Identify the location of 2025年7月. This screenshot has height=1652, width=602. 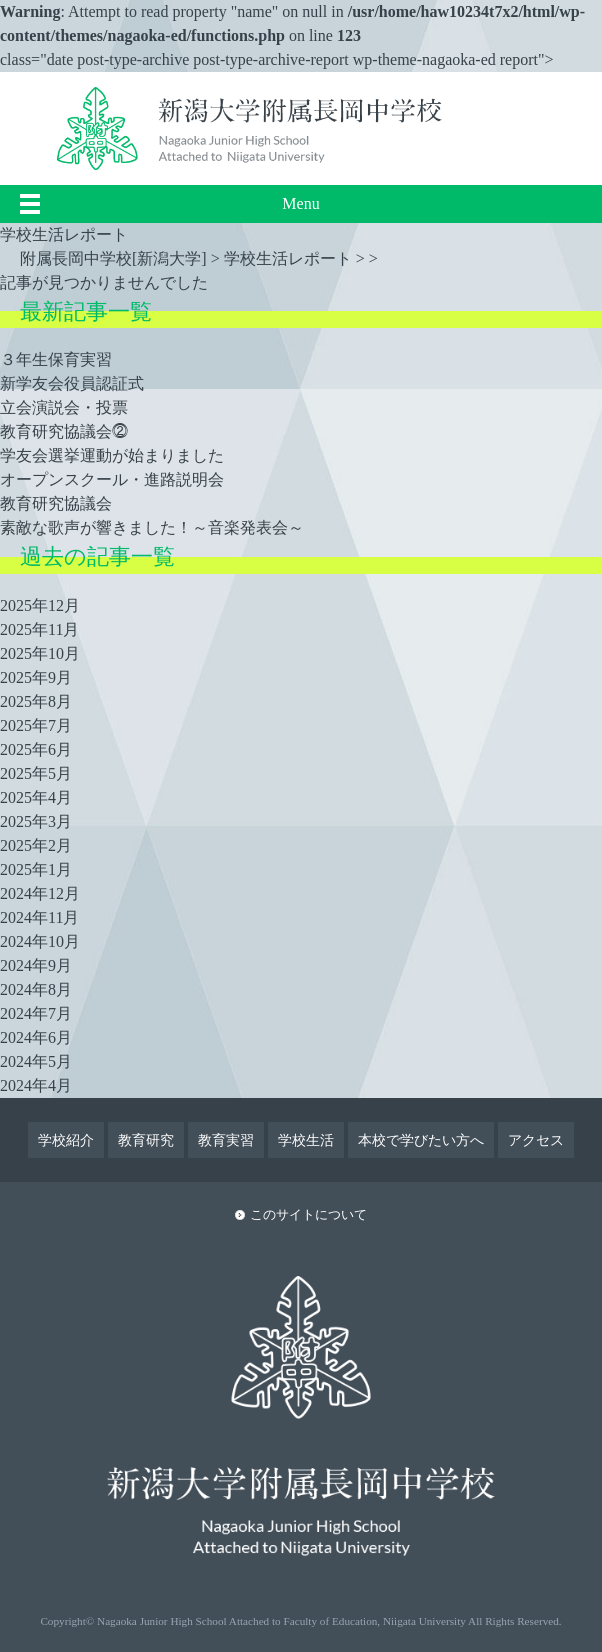
(36, 725).